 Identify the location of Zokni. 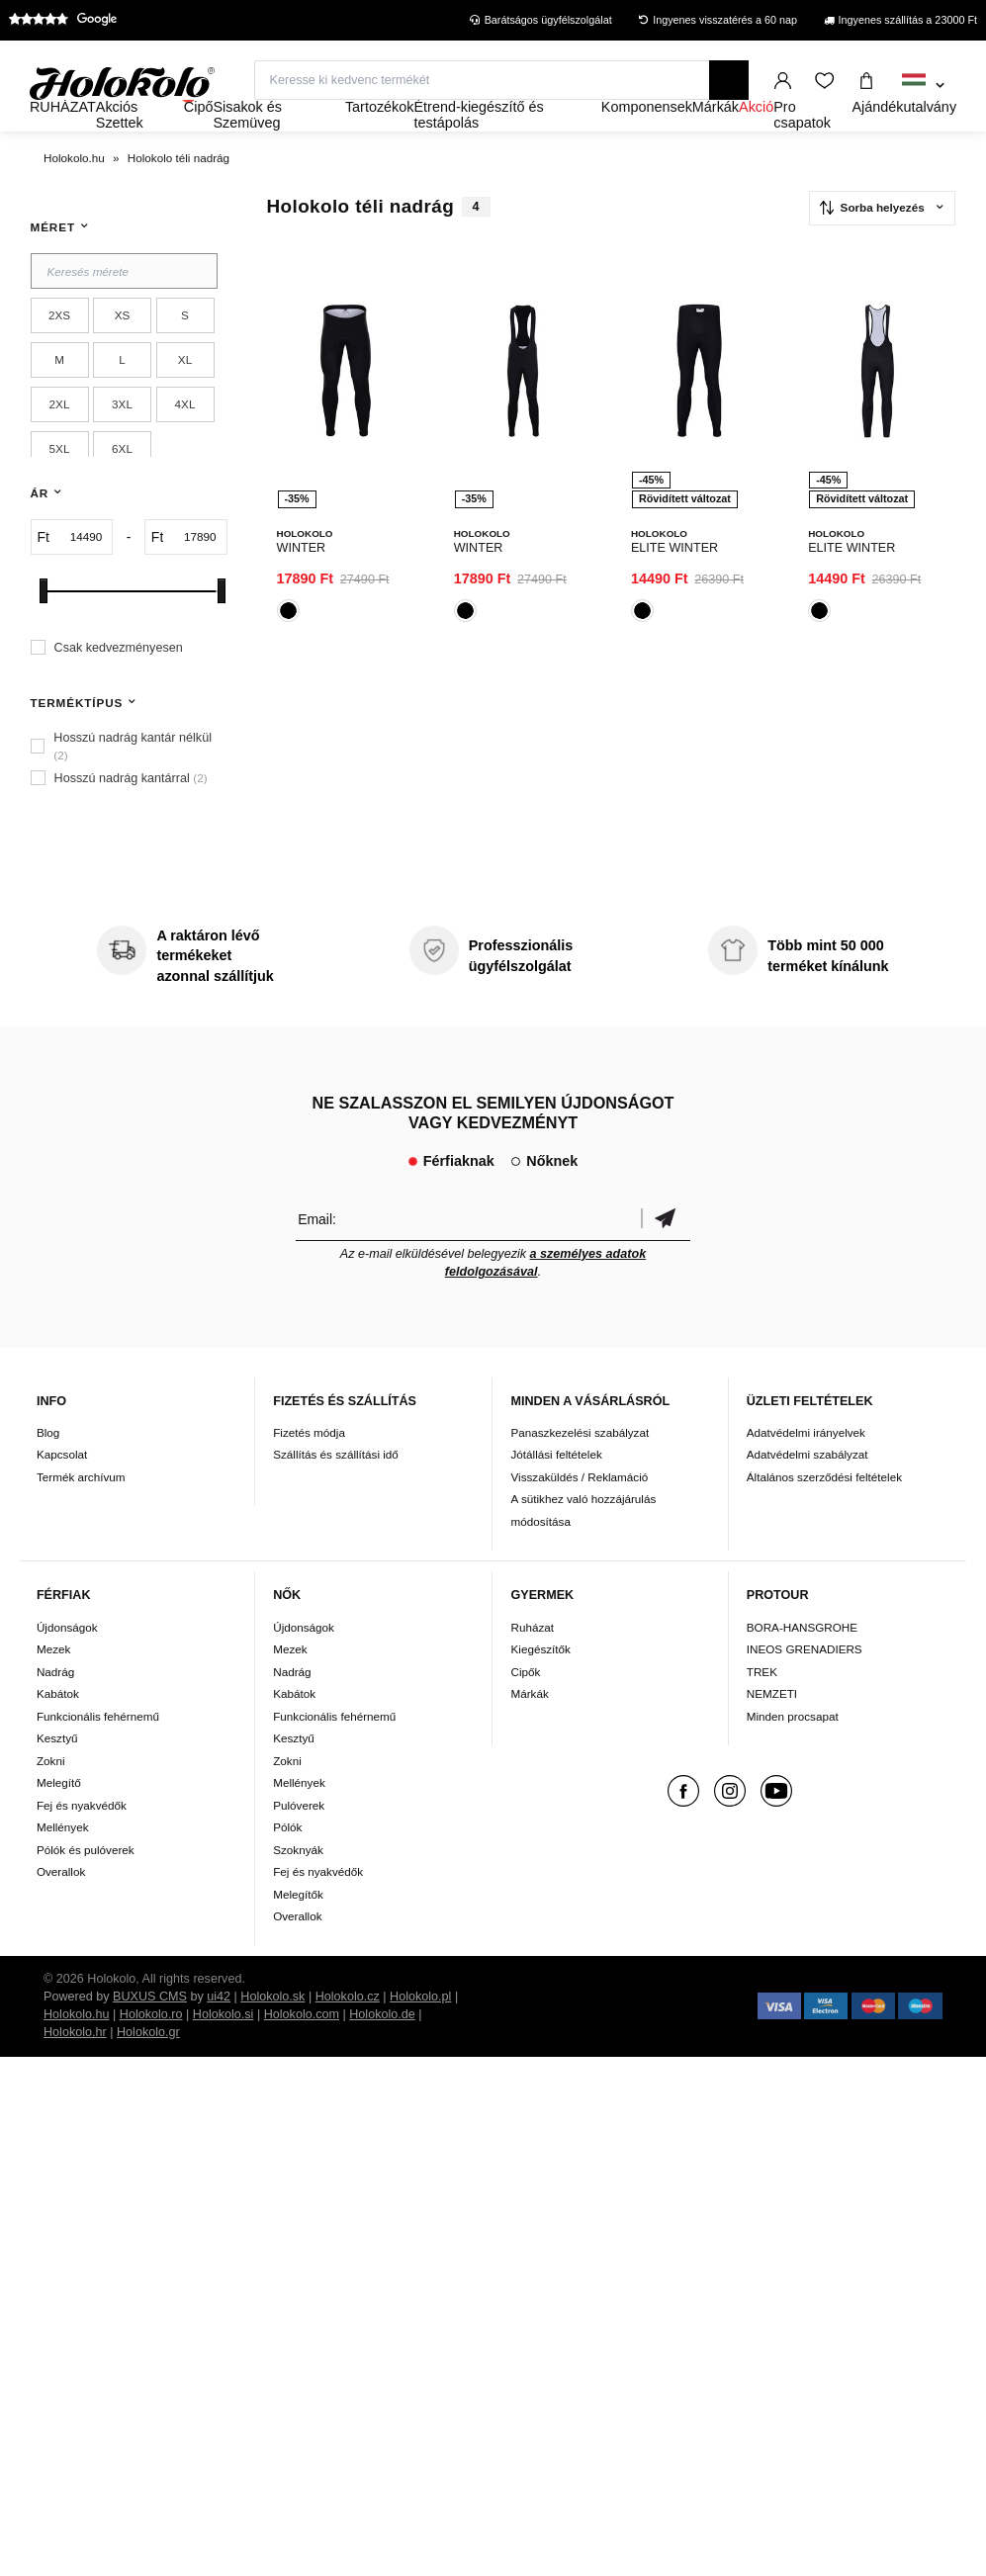
(51, 1798).